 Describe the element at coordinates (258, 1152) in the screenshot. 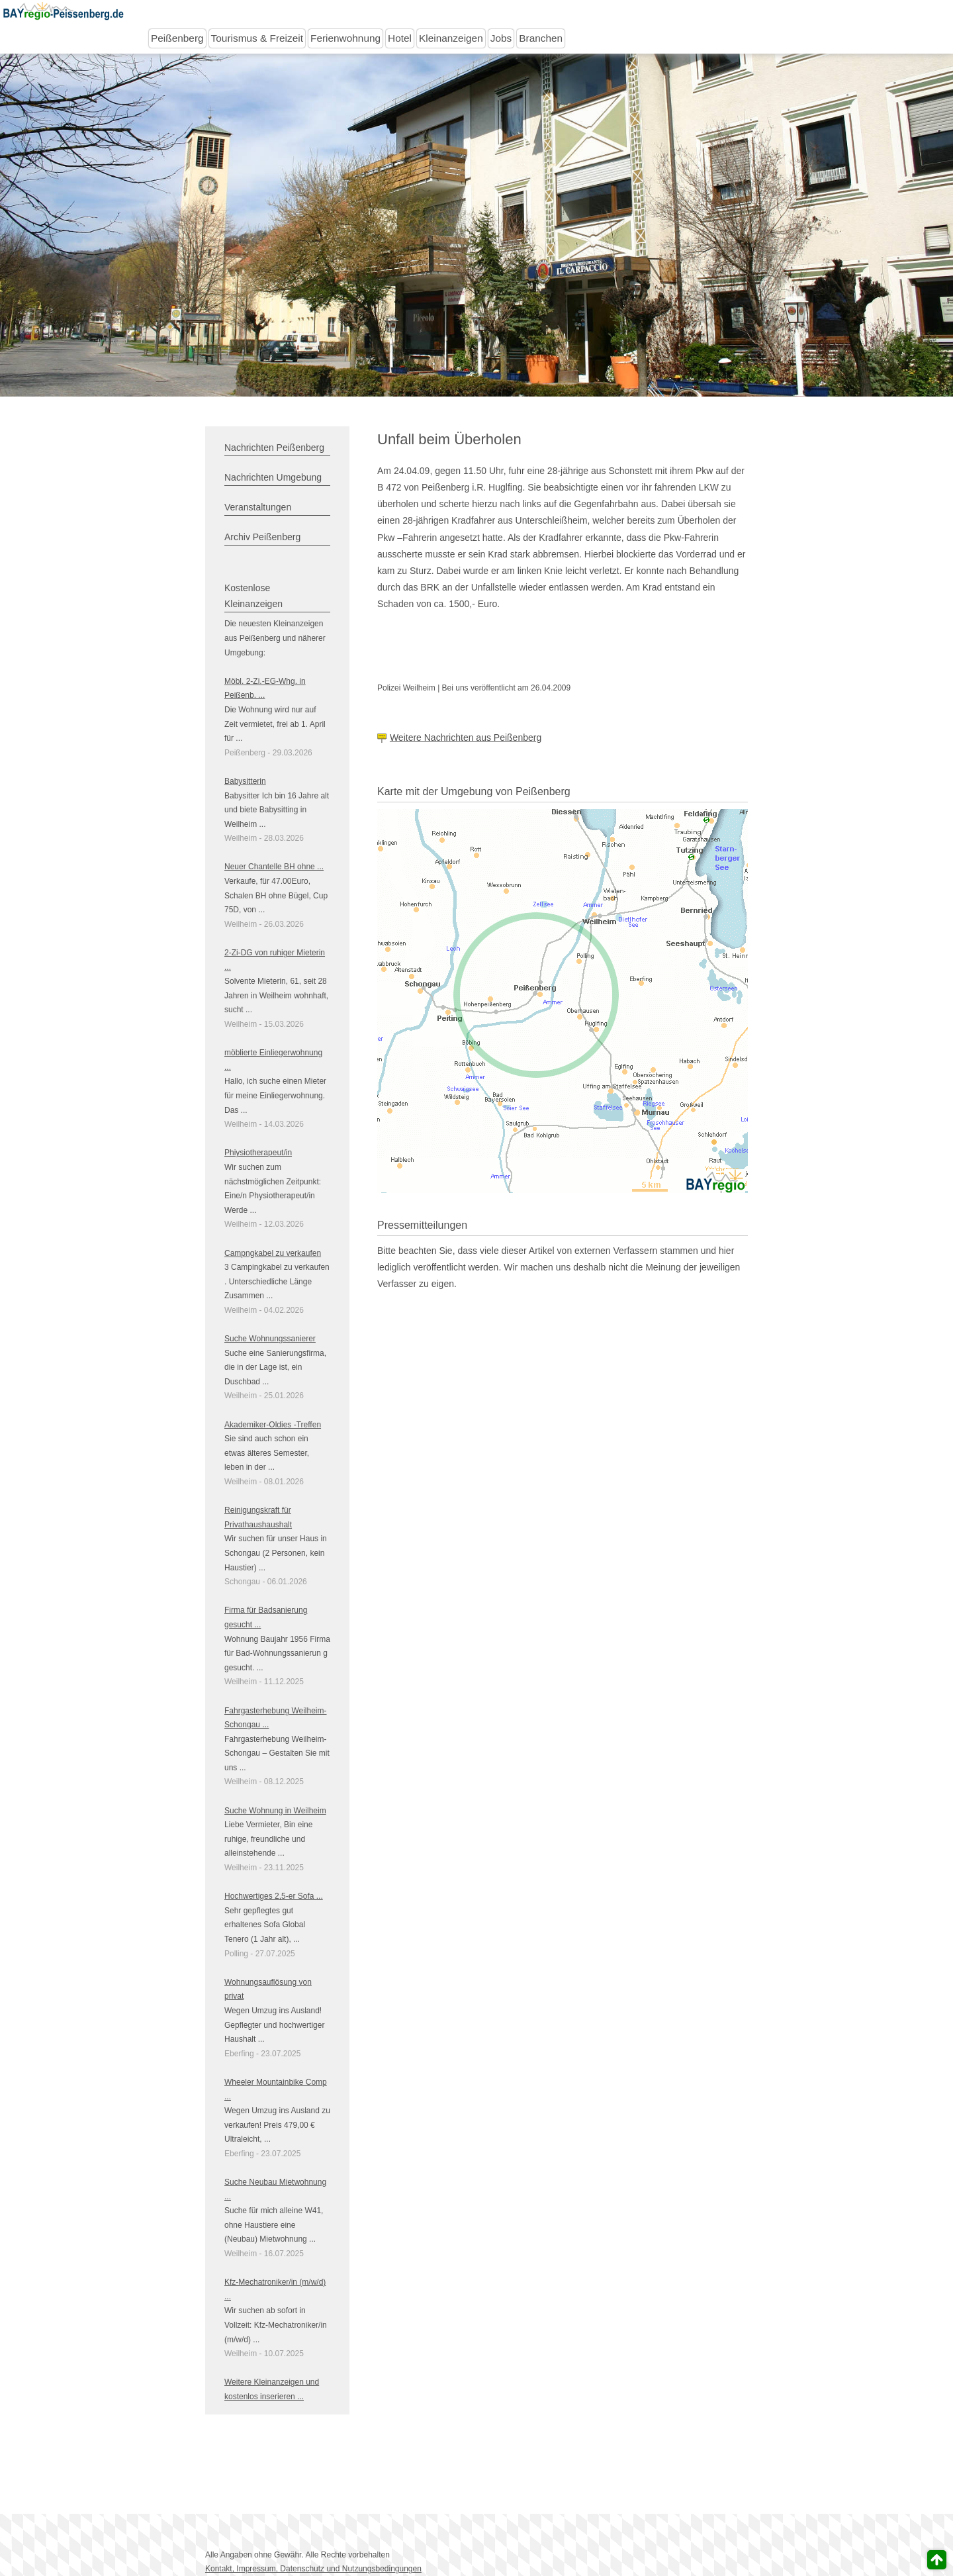

I see `Phiysiotherapeut/in` at that location.